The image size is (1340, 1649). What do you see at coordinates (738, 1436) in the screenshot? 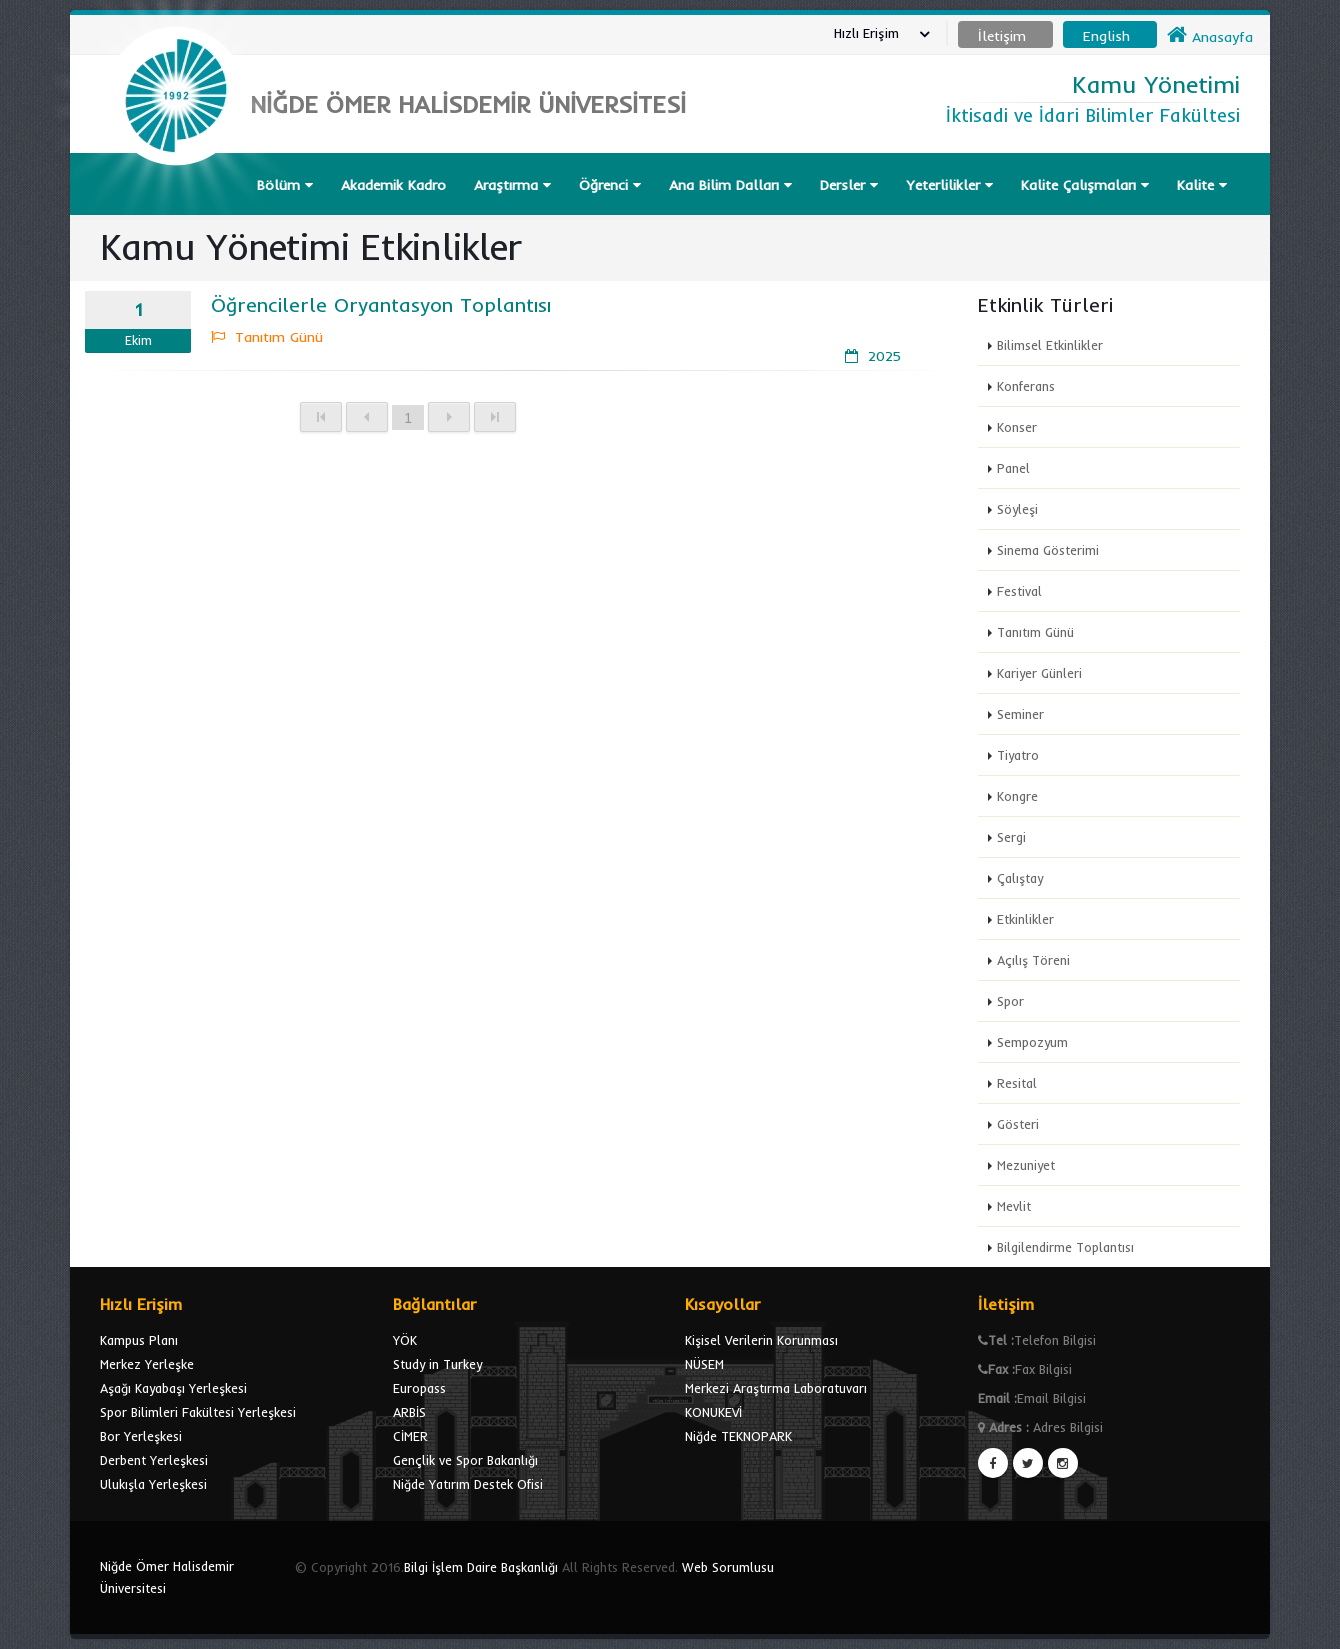
I see `Niğde TEKNOPARK` at bounding box center [738, 1436].